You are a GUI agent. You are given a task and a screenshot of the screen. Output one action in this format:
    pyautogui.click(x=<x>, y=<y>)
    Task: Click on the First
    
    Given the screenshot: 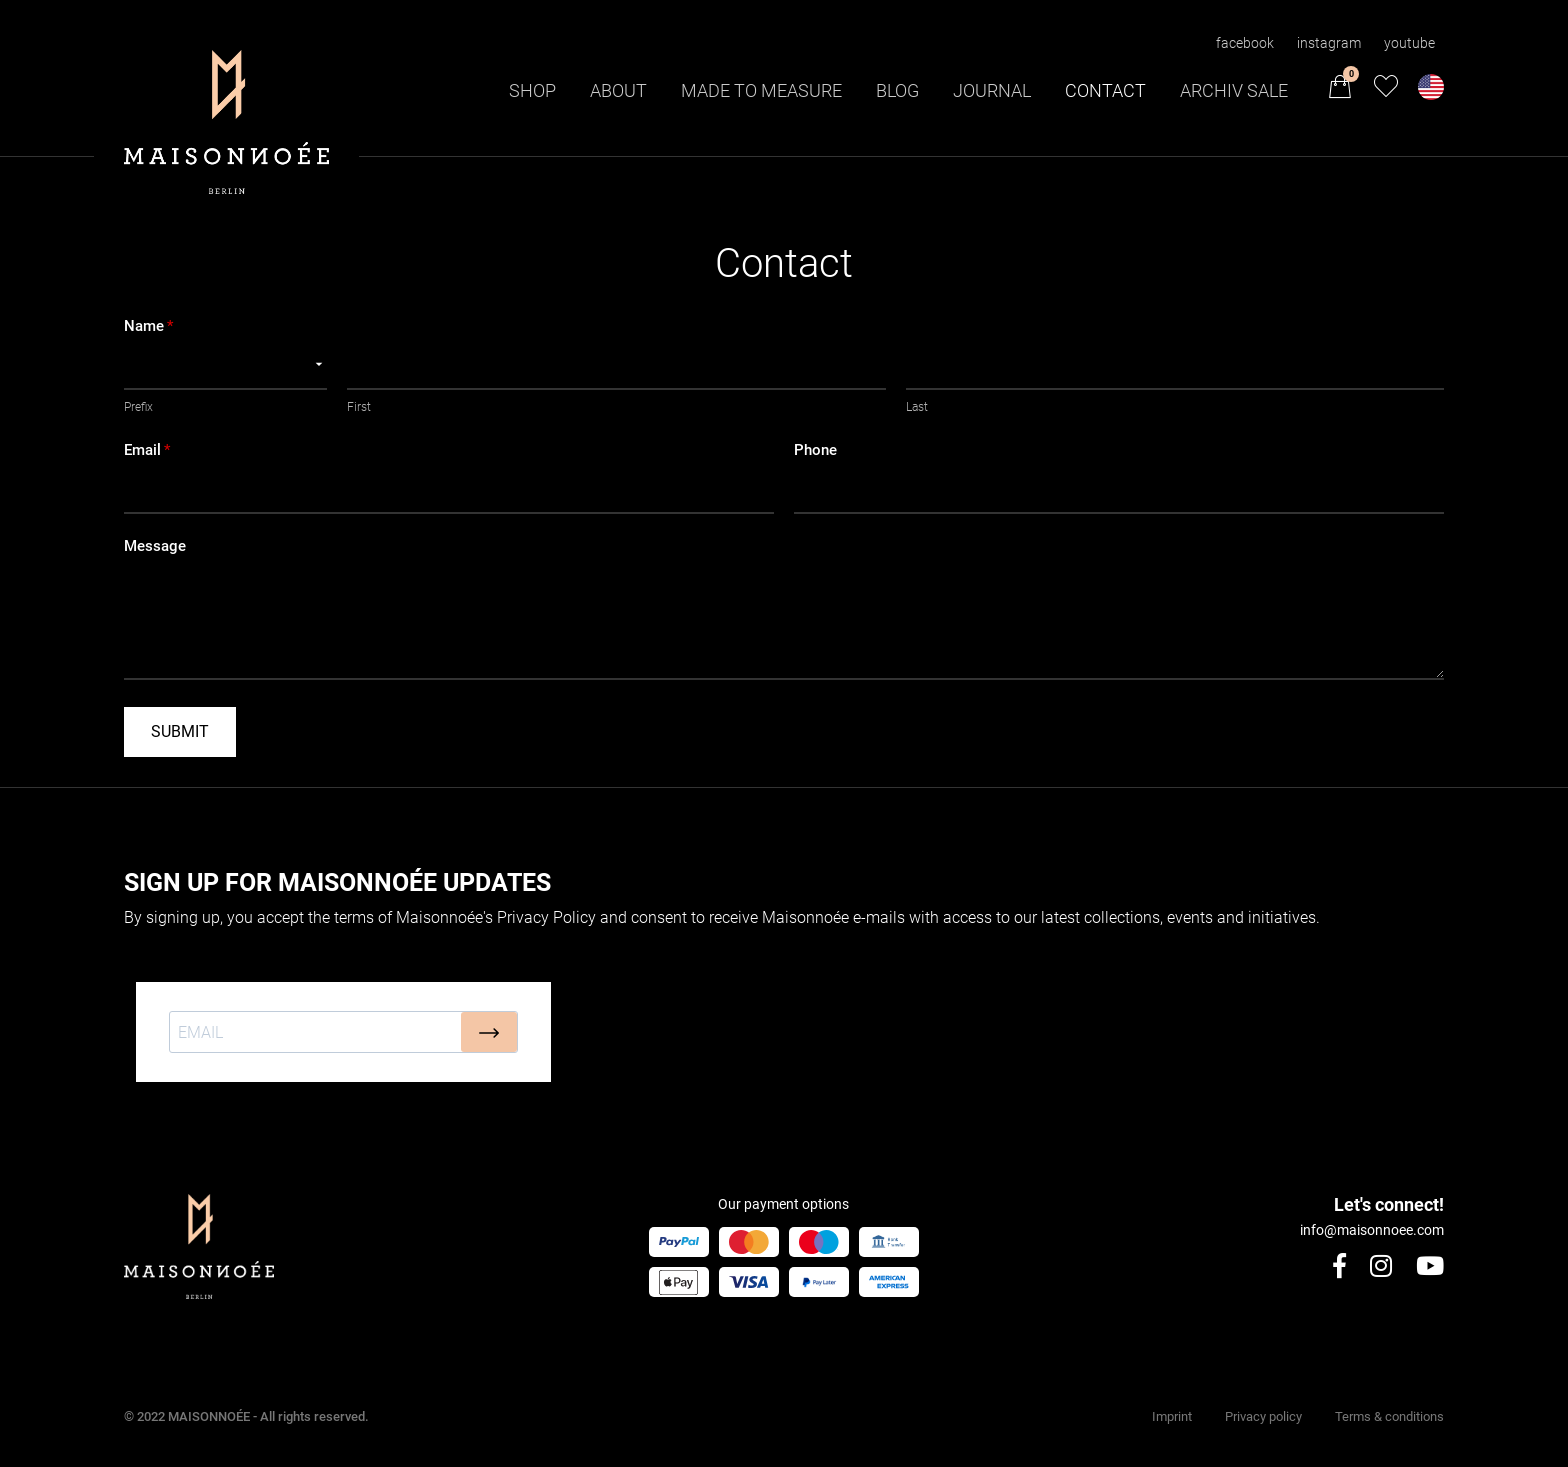 What is the action you would take?
    pyautogui.click(x=359, y=407)
    